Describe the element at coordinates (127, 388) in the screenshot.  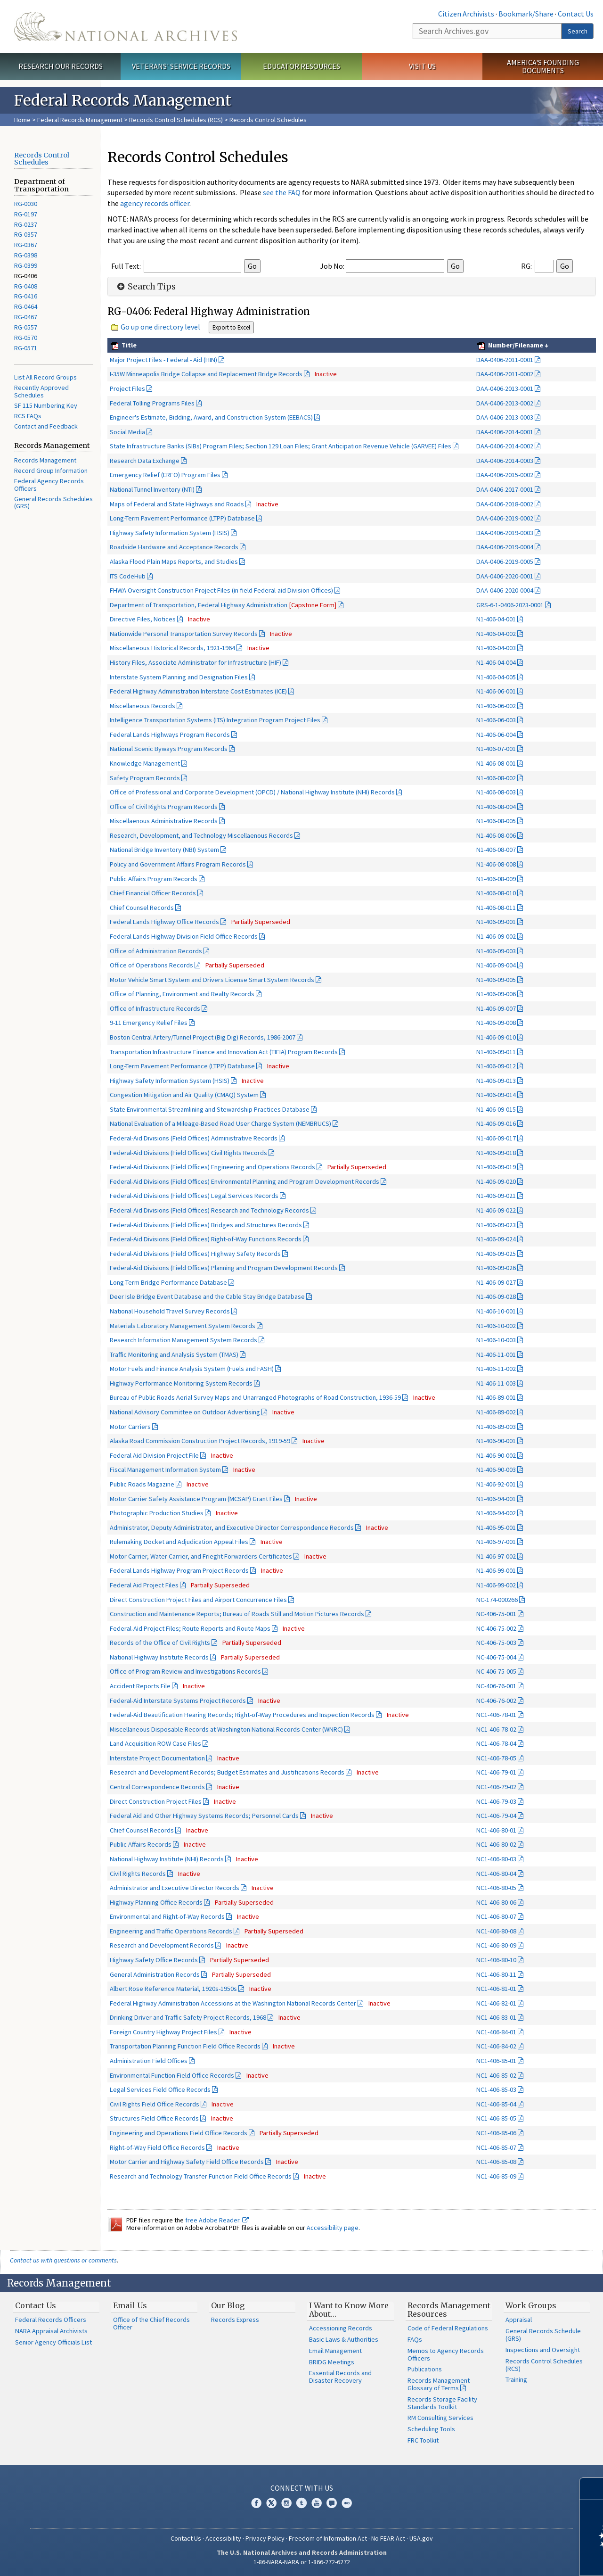
I see `Project Files` at that location.